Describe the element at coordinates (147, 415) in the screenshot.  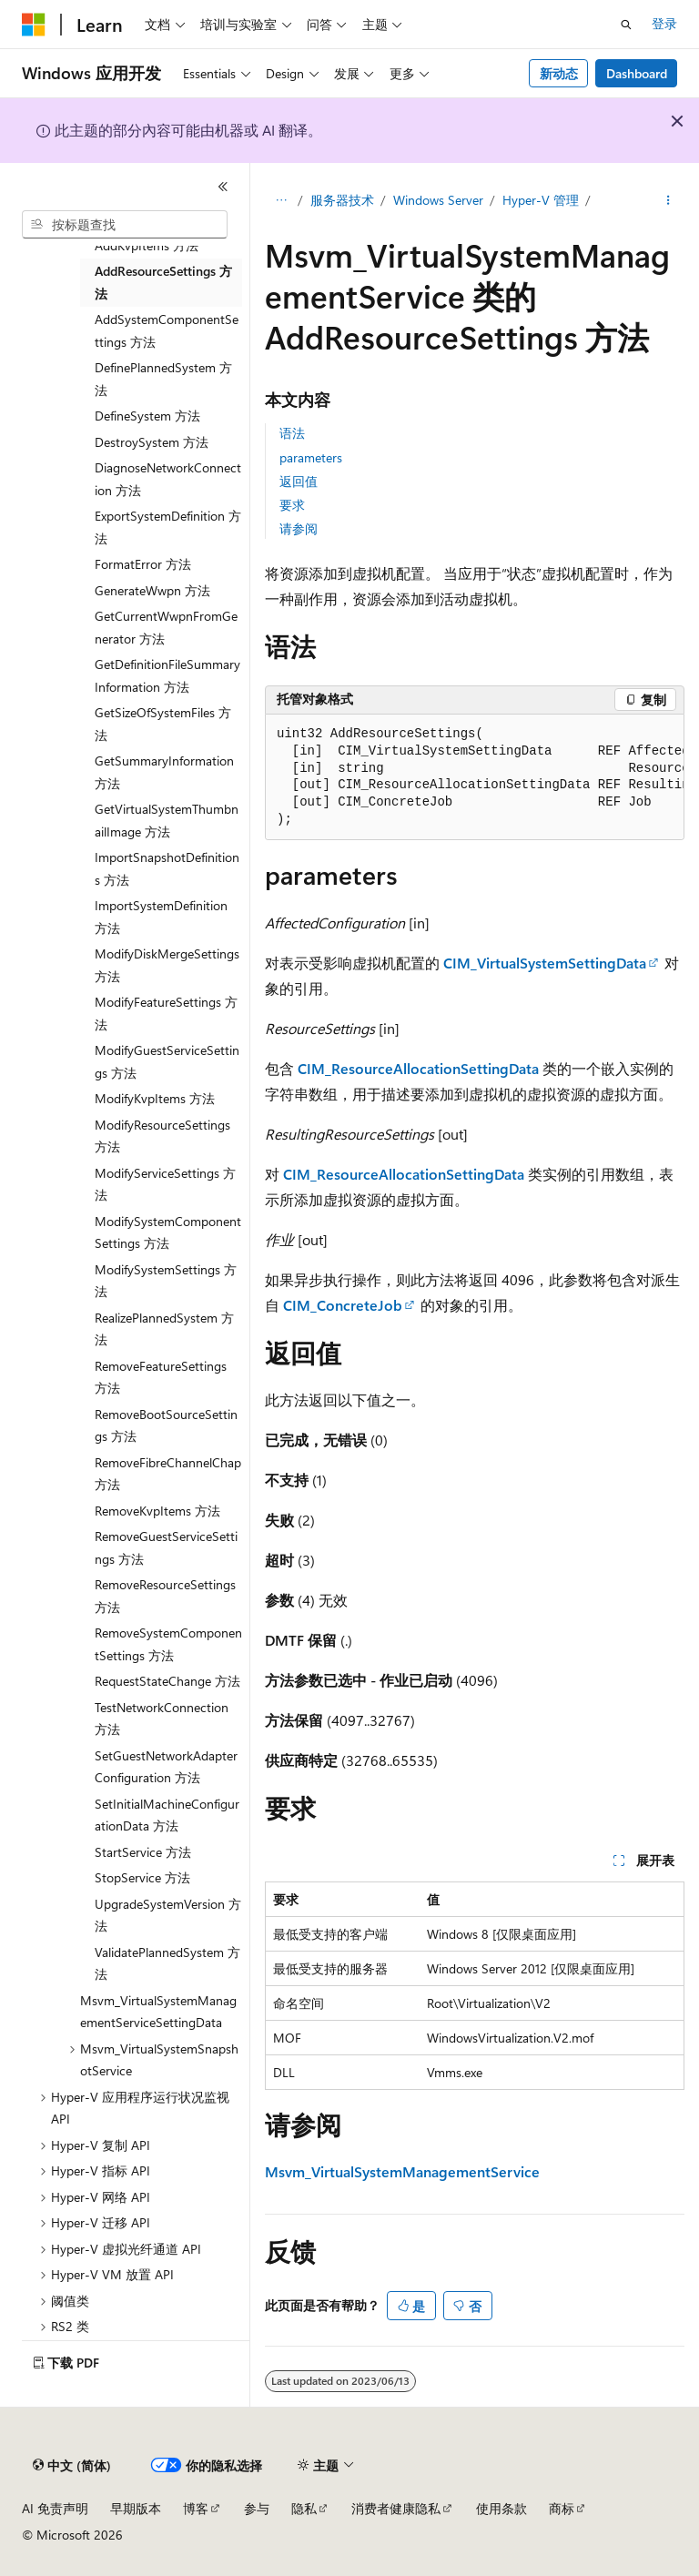
I see `DefineSystem 方法 [treeitem]` at that location.